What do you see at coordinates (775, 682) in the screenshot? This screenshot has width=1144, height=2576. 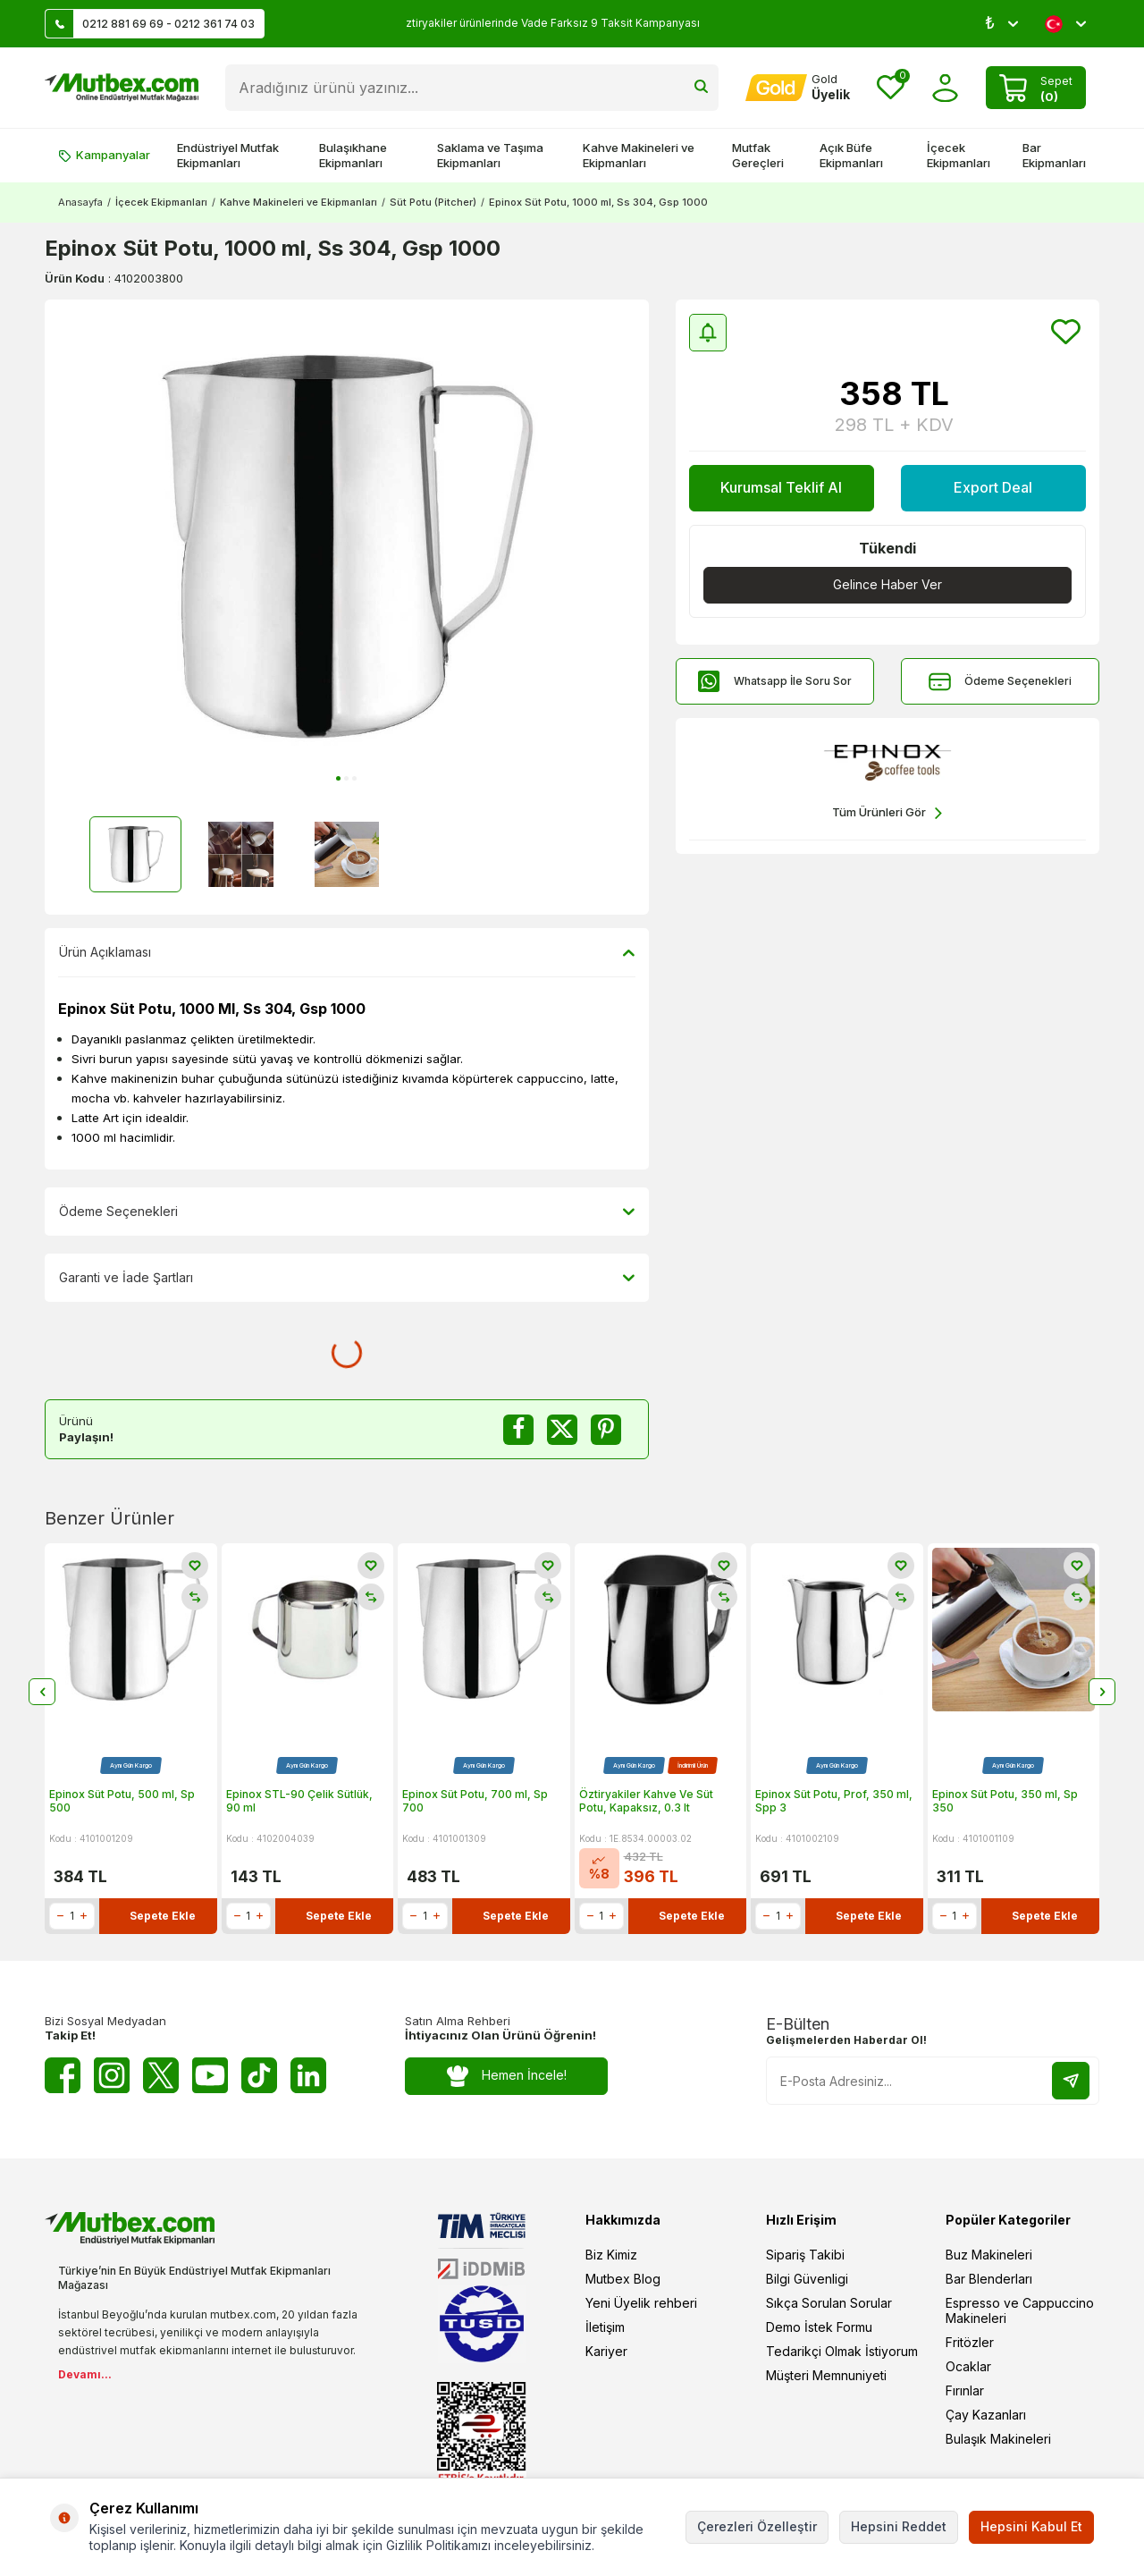 I see `Whatsapp İle Soru Sor` at bounding box center [775, 682].